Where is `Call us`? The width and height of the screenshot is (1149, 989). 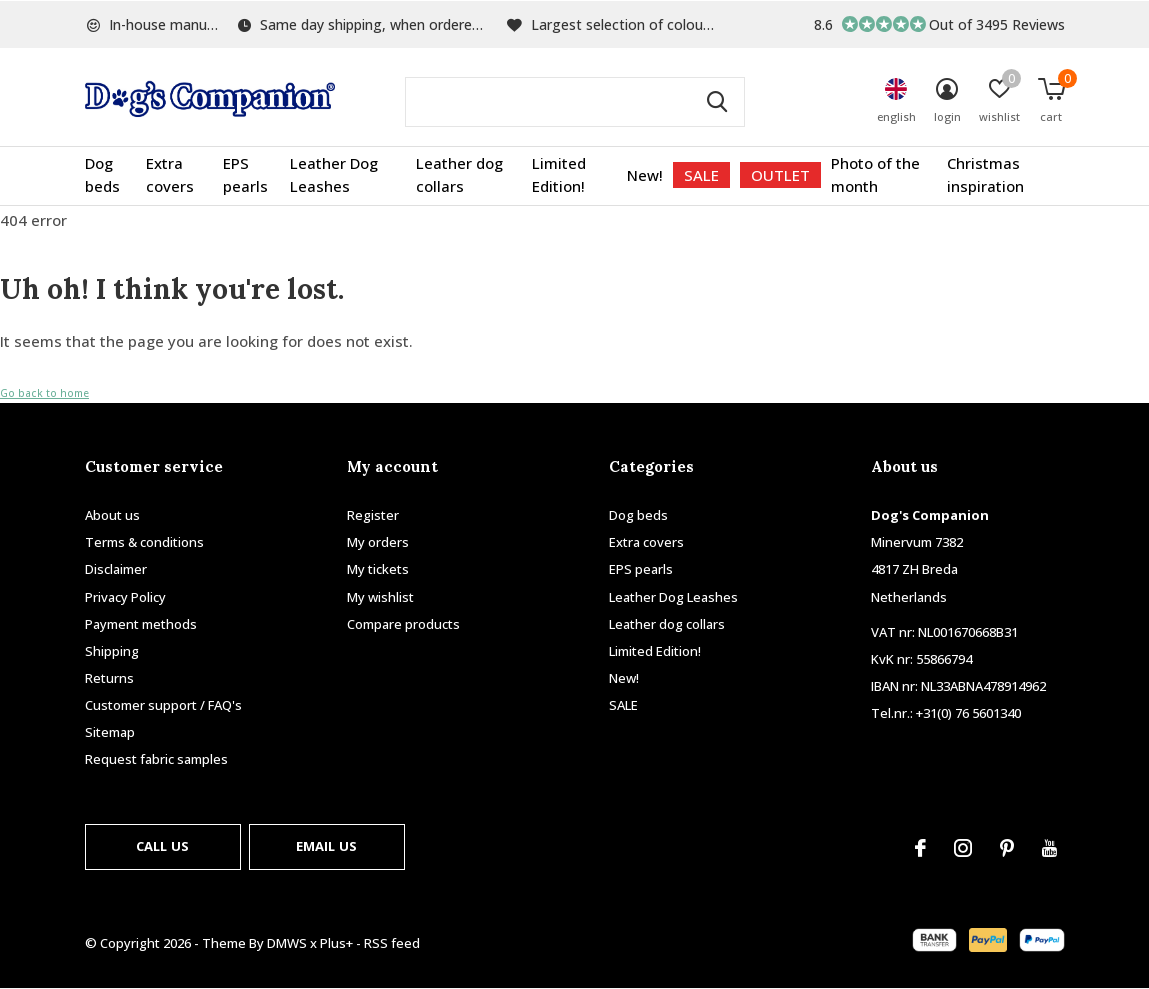
Call us is located at coordinates (162, 846).